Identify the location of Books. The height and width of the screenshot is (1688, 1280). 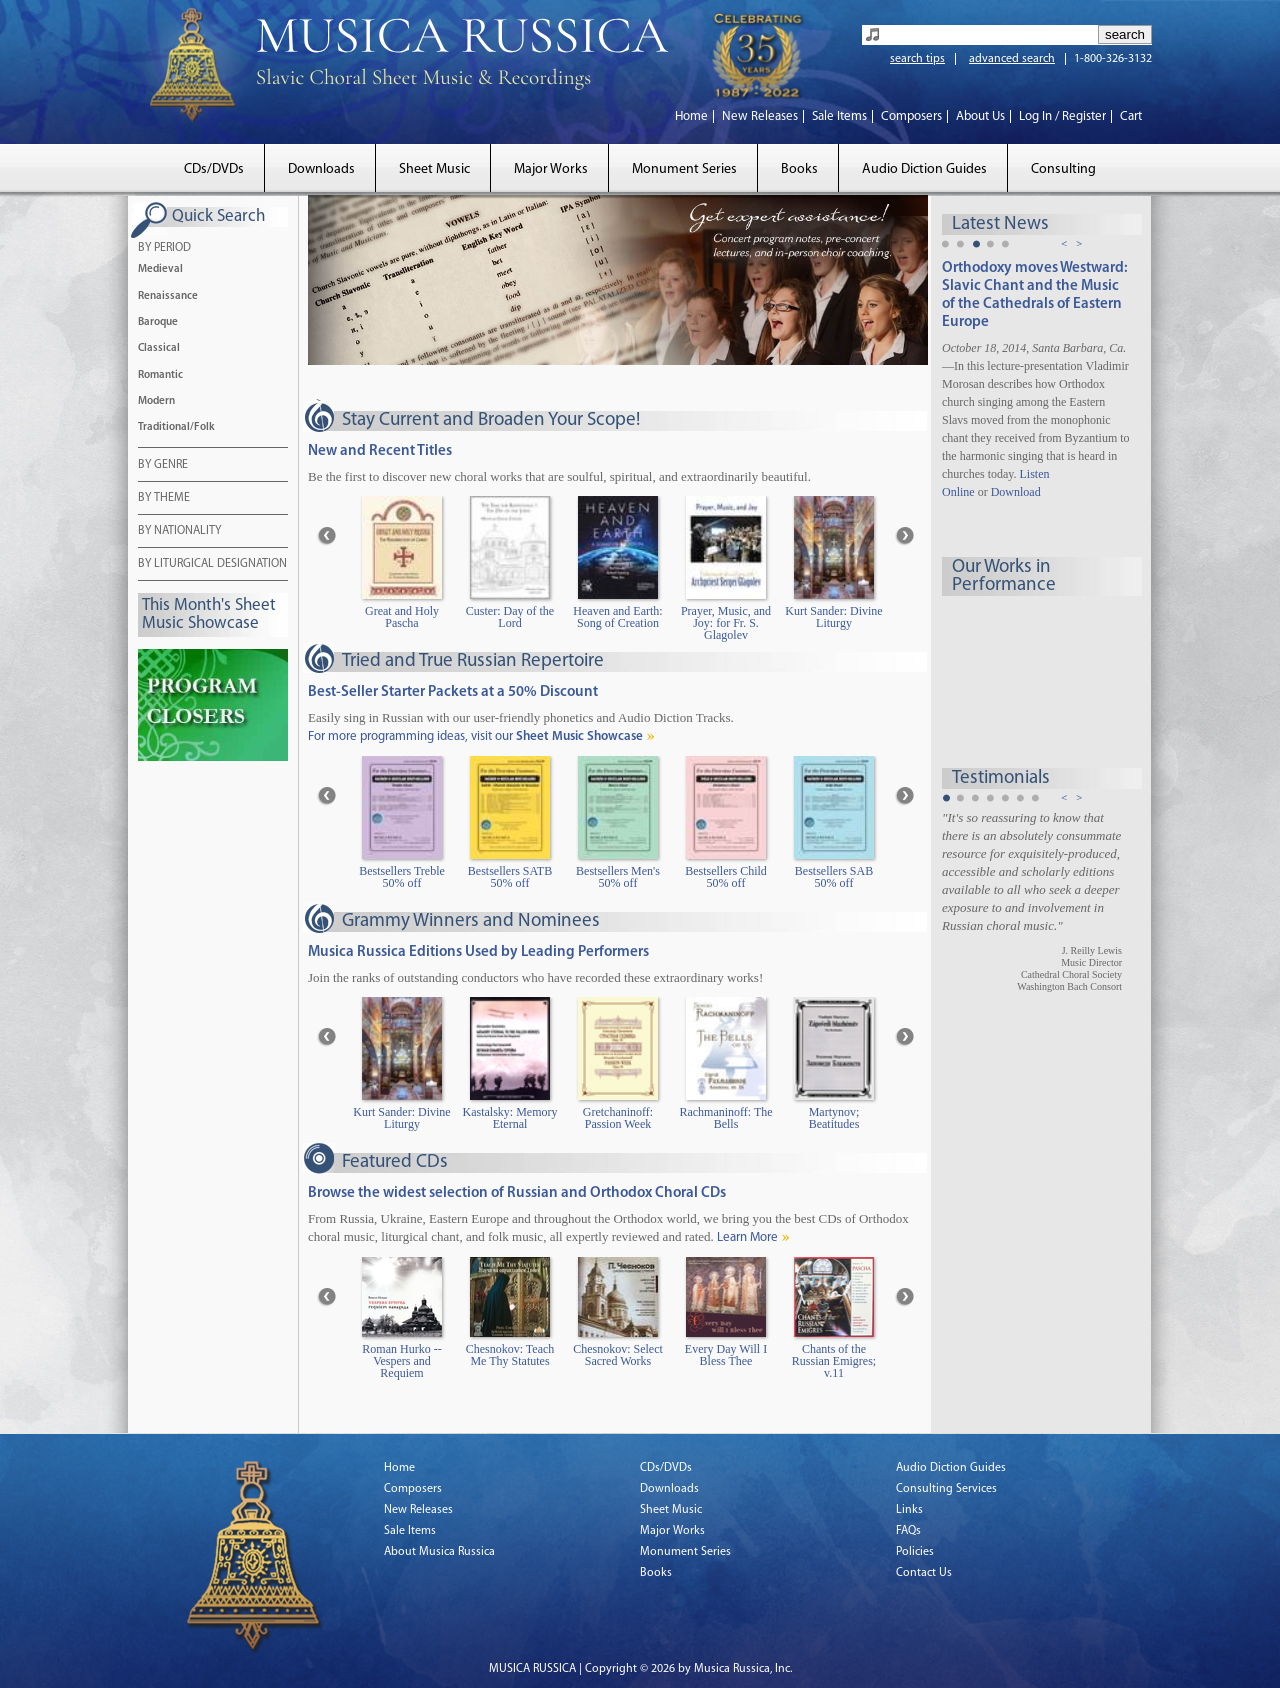
(799, 169).